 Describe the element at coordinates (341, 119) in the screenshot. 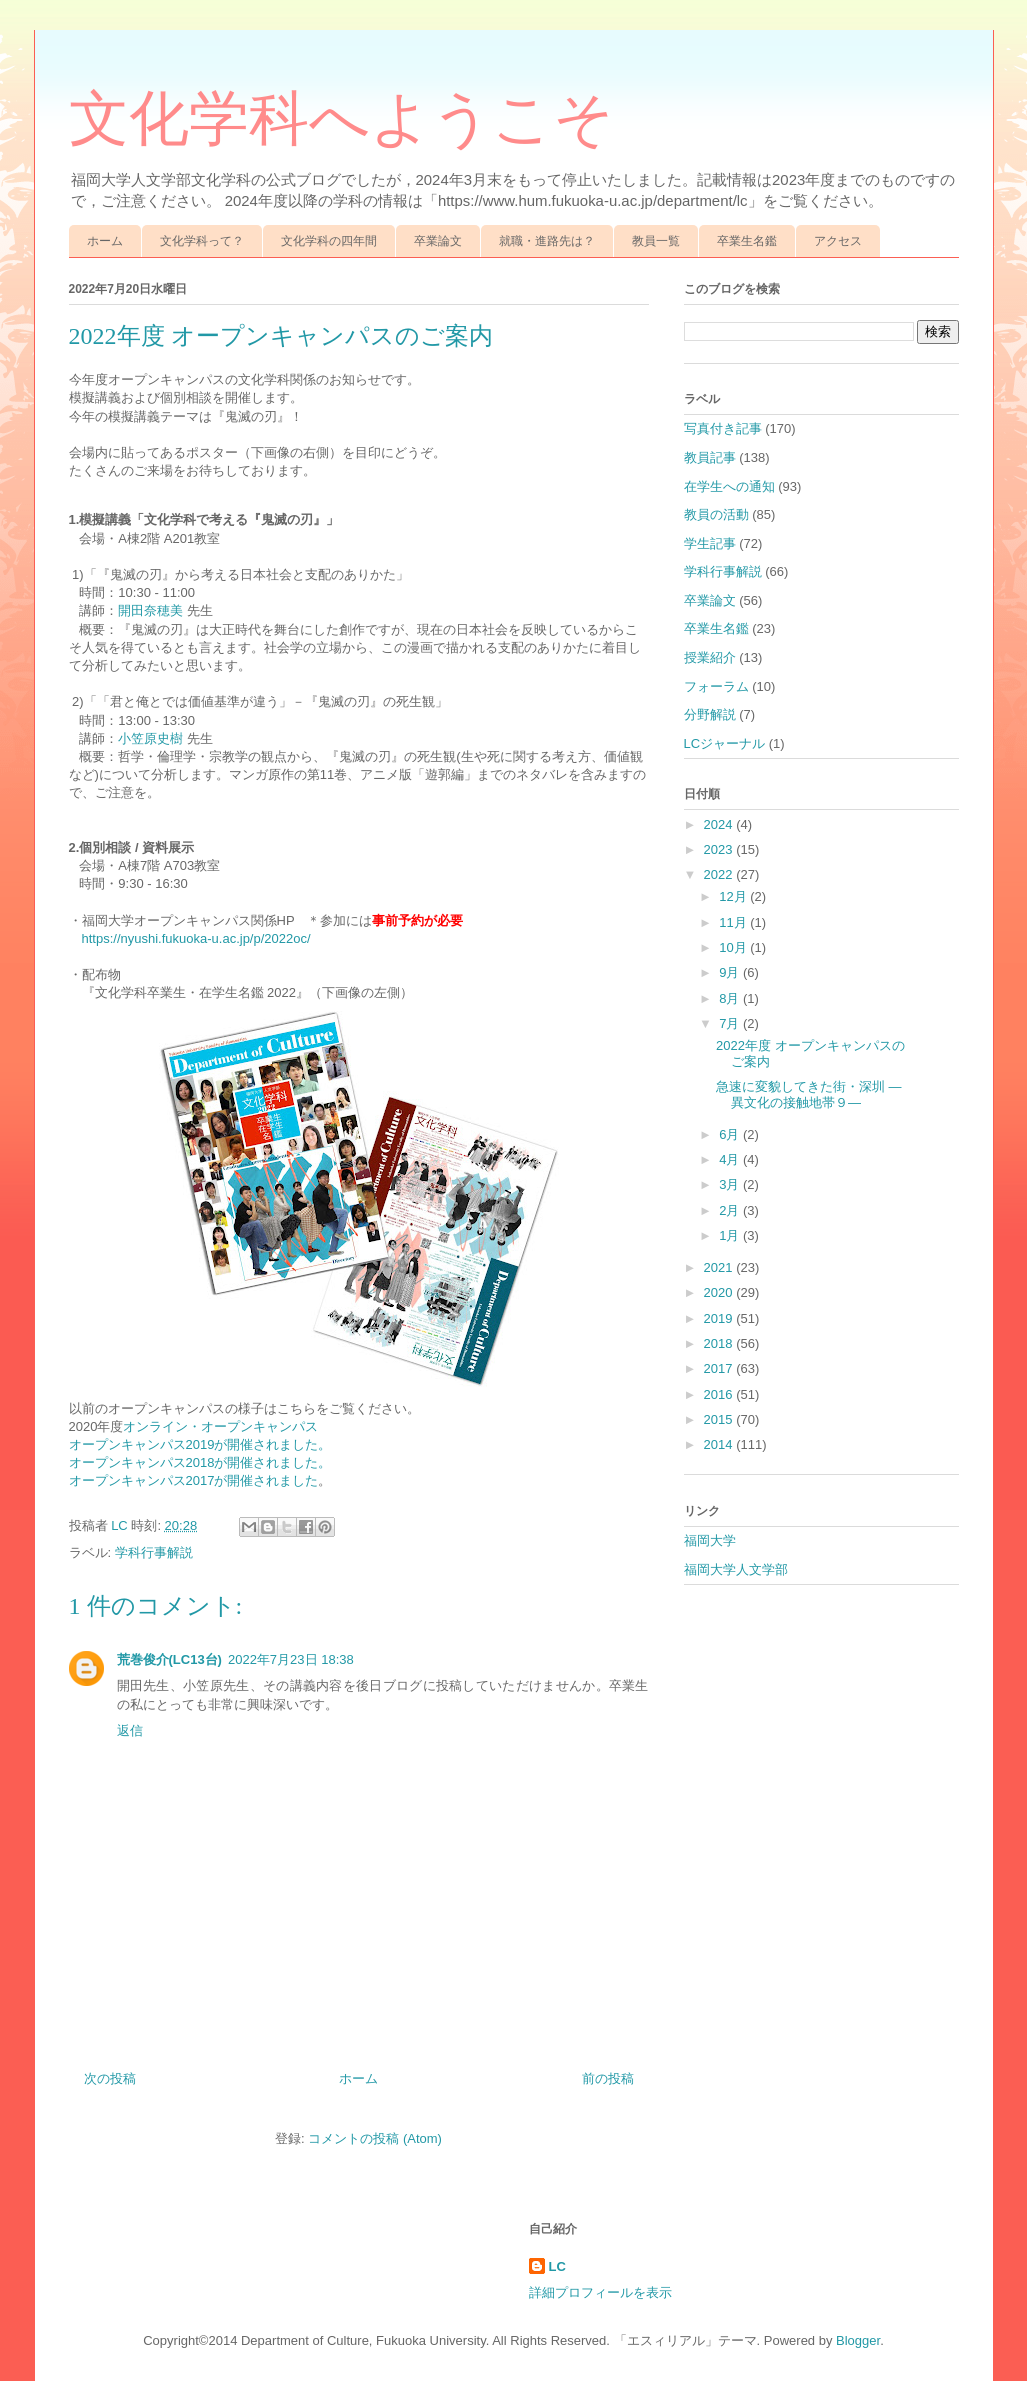

I see `文化学科へようこそ` at that location.